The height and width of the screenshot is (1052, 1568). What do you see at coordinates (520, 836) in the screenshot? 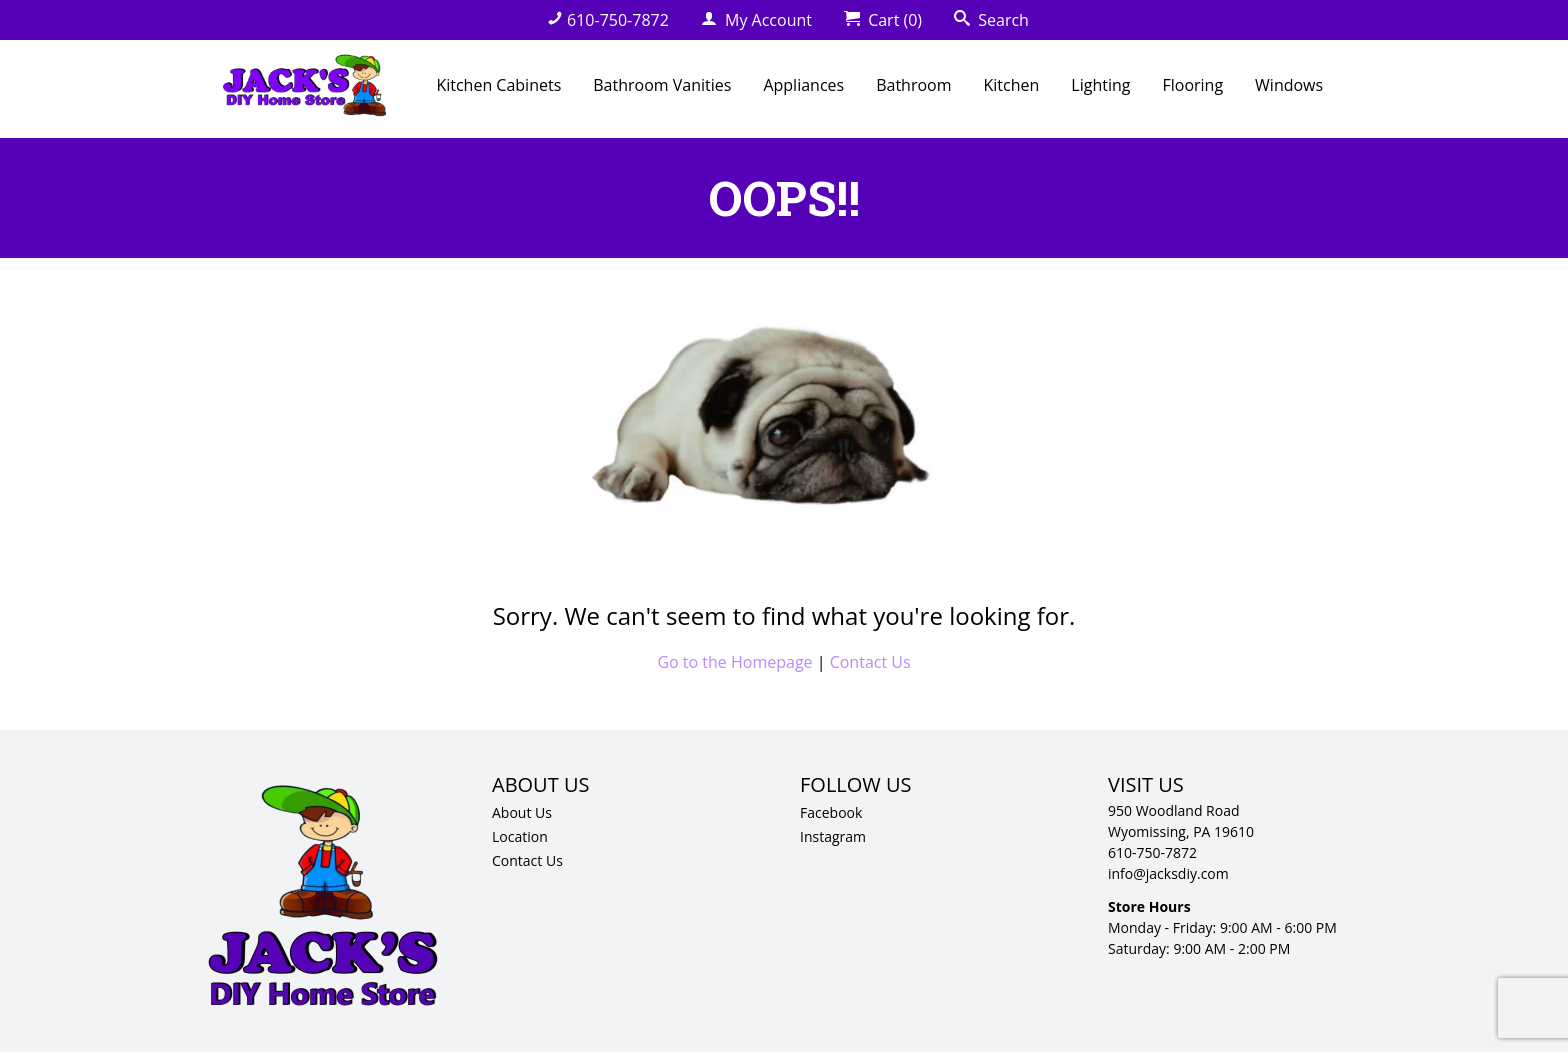
I see `Location` at bounding box center [520, 836].